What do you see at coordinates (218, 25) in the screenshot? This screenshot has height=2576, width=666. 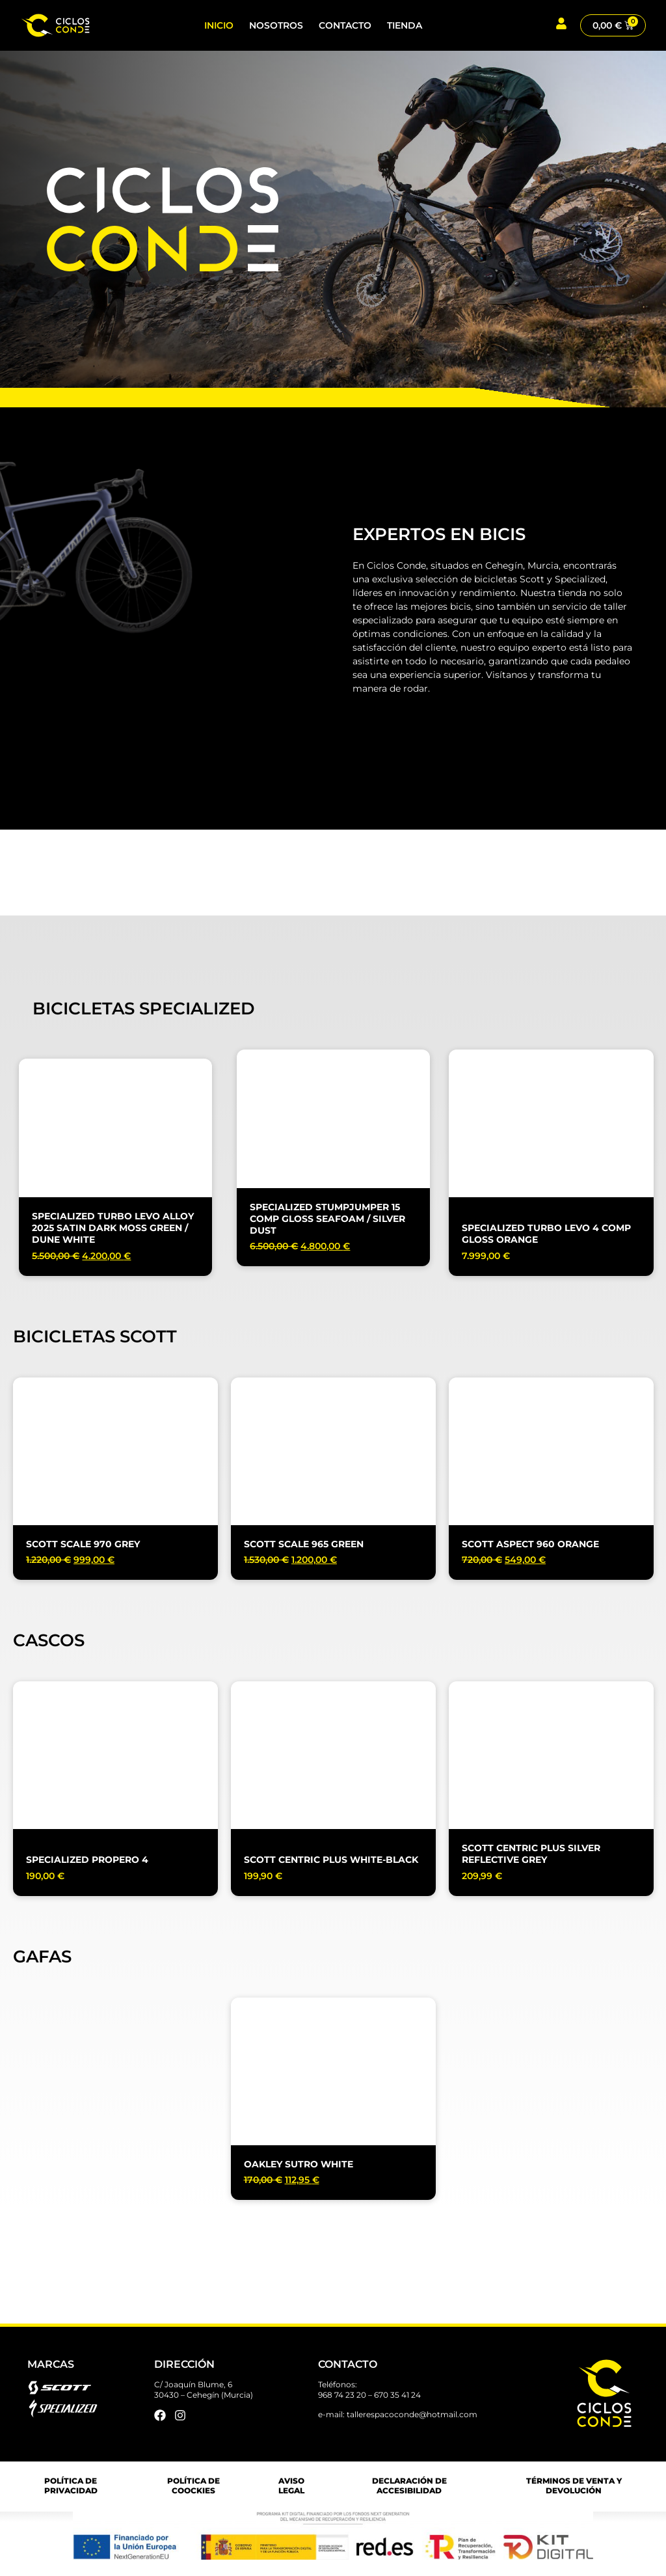 I see `Inicio` at bounding box center [218, 25].